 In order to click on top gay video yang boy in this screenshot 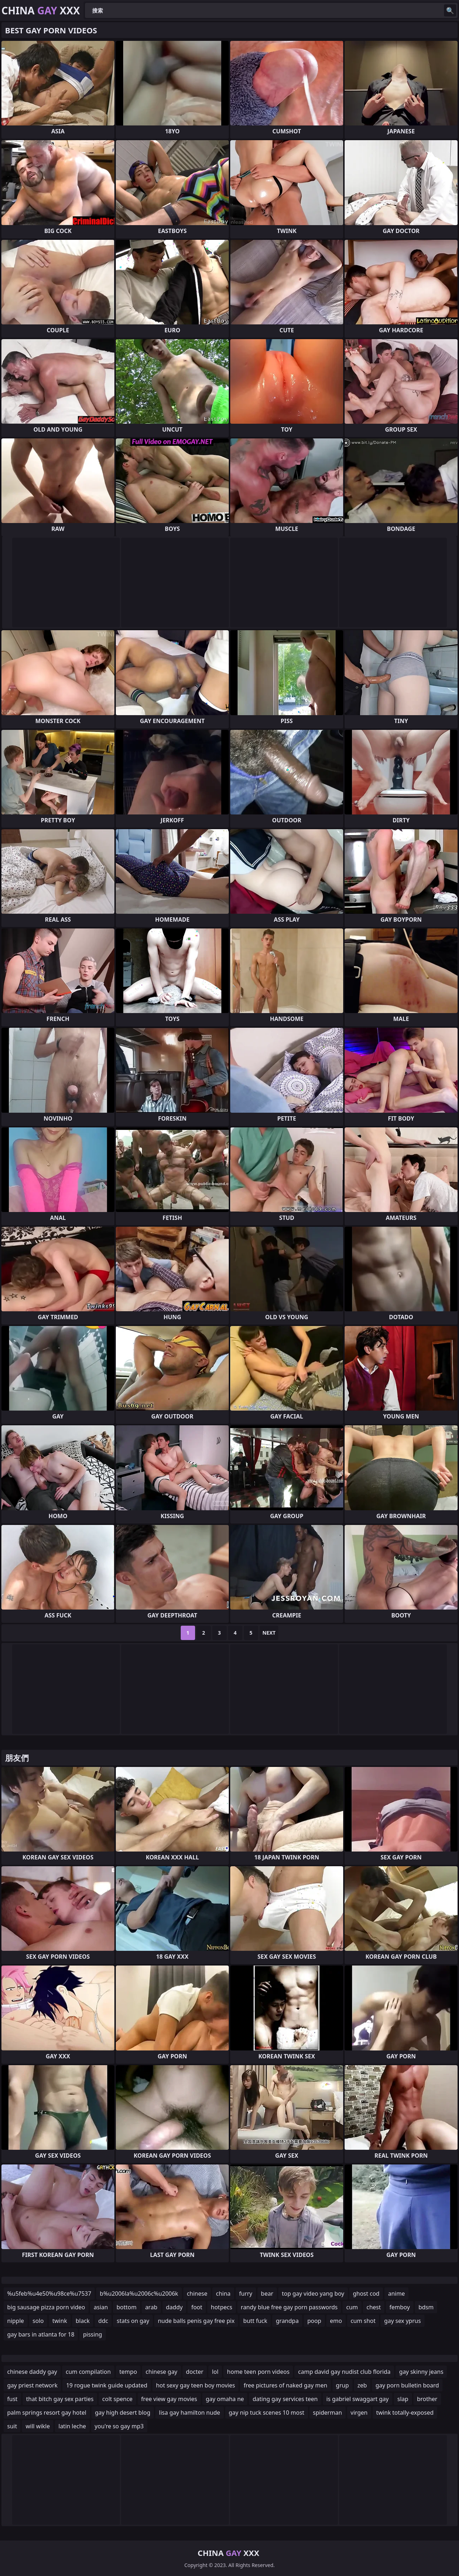, I will do `click(313, 2293)`.